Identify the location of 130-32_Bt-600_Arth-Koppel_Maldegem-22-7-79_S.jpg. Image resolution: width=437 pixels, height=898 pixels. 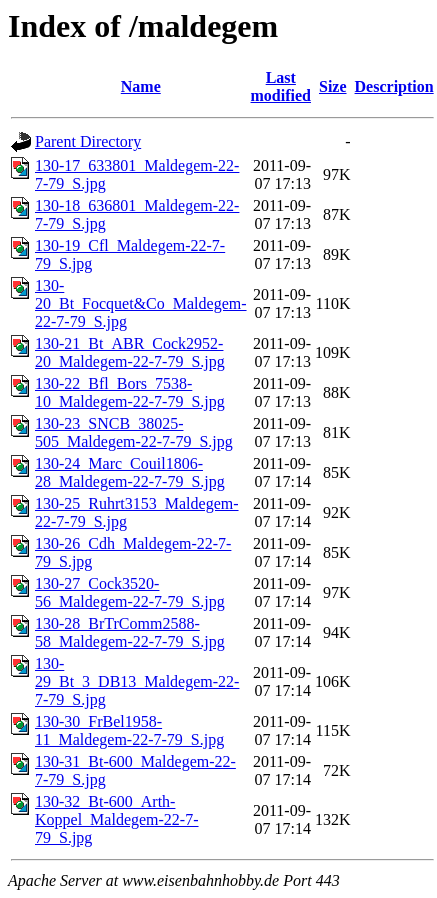
(117, 819).